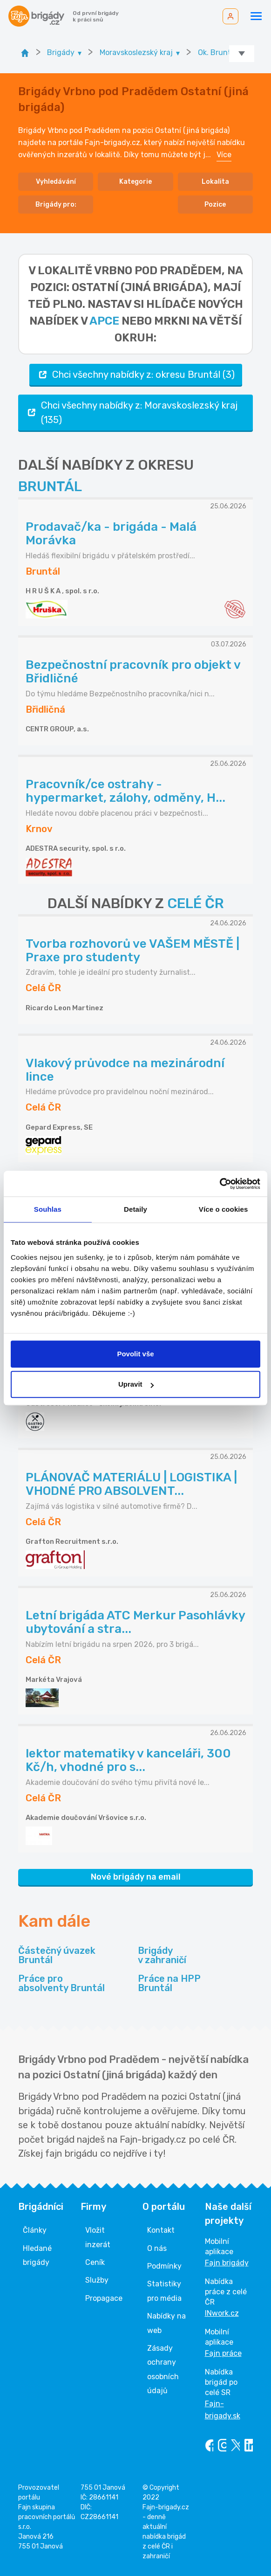 The width and height of the screenshot is (271, 2576). I want to click on Ceník, so click(95, 2262).